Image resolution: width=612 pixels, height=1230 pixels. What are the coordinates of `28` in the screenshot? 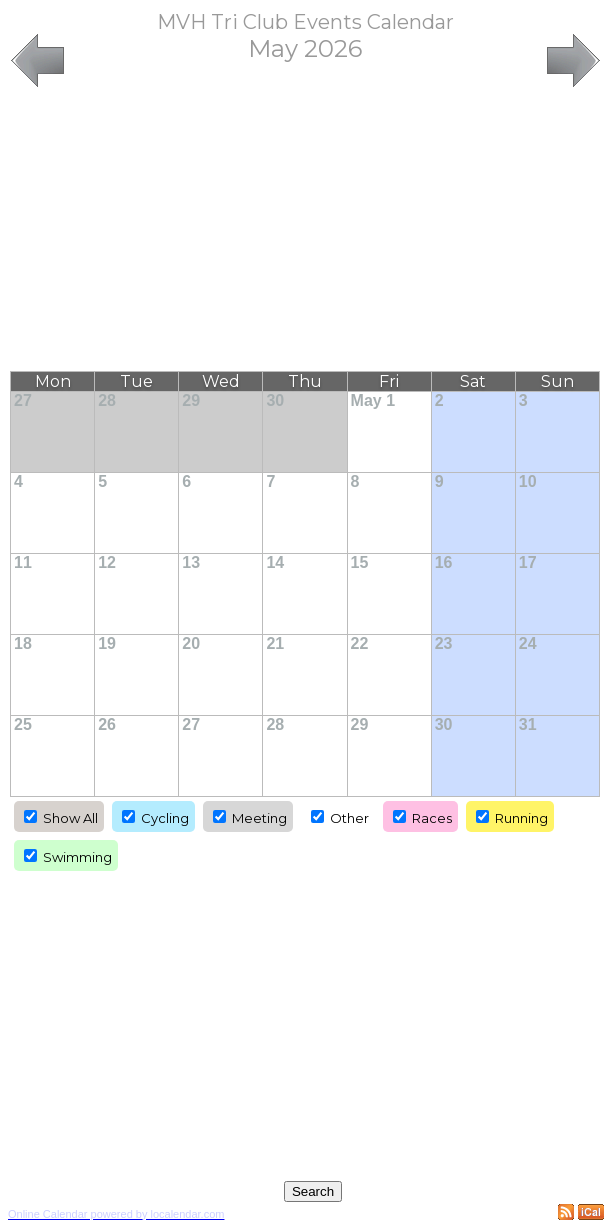 It's located at (107, 400).